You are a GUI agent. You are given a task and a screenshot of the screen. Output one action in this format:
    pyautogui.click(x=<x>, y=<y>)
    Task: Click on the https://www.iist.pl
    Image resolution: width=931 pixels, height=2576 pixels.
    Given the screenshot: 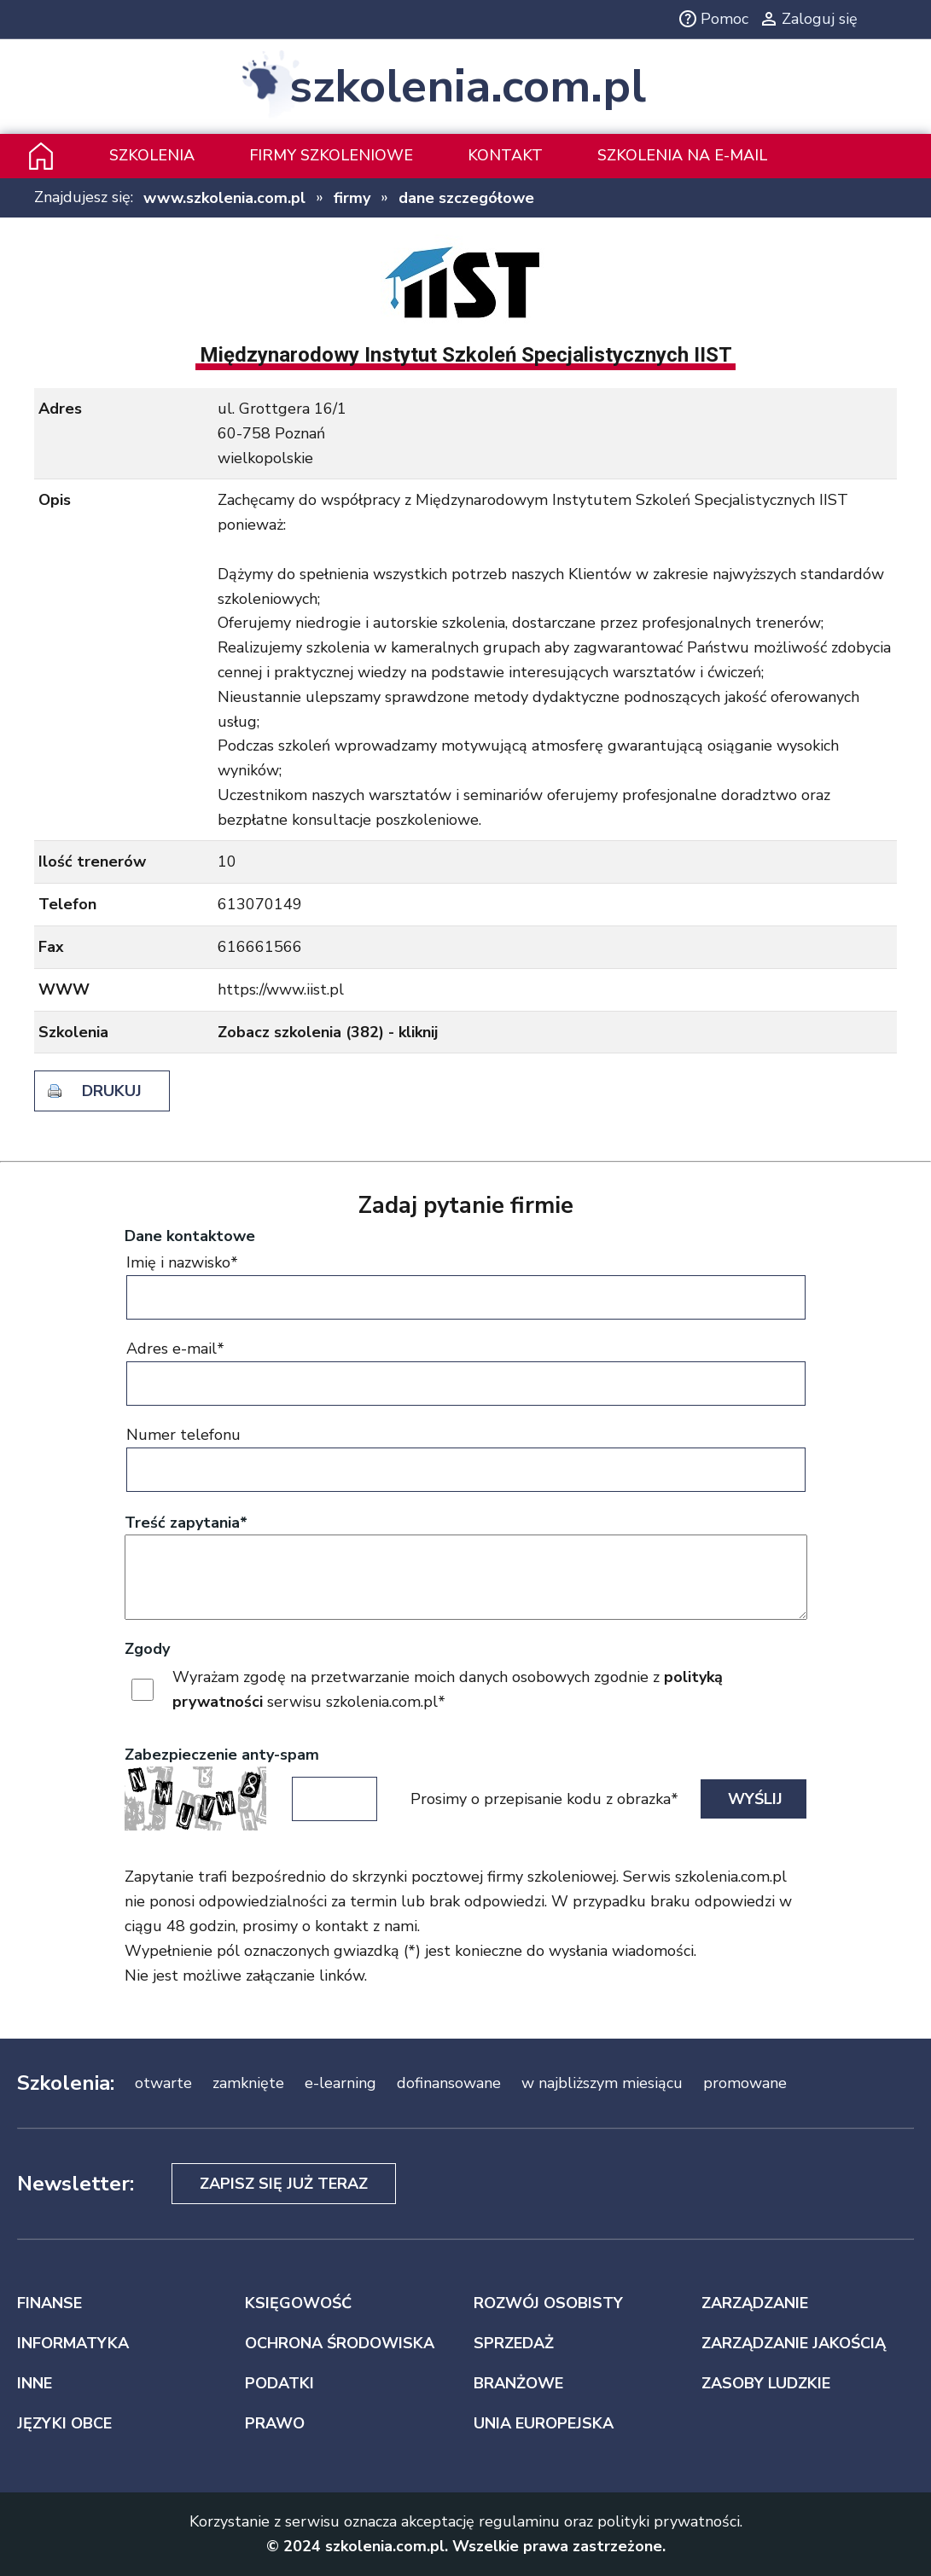 What is the action you would take?
    pyautogui.click(x=281, y=989)
    